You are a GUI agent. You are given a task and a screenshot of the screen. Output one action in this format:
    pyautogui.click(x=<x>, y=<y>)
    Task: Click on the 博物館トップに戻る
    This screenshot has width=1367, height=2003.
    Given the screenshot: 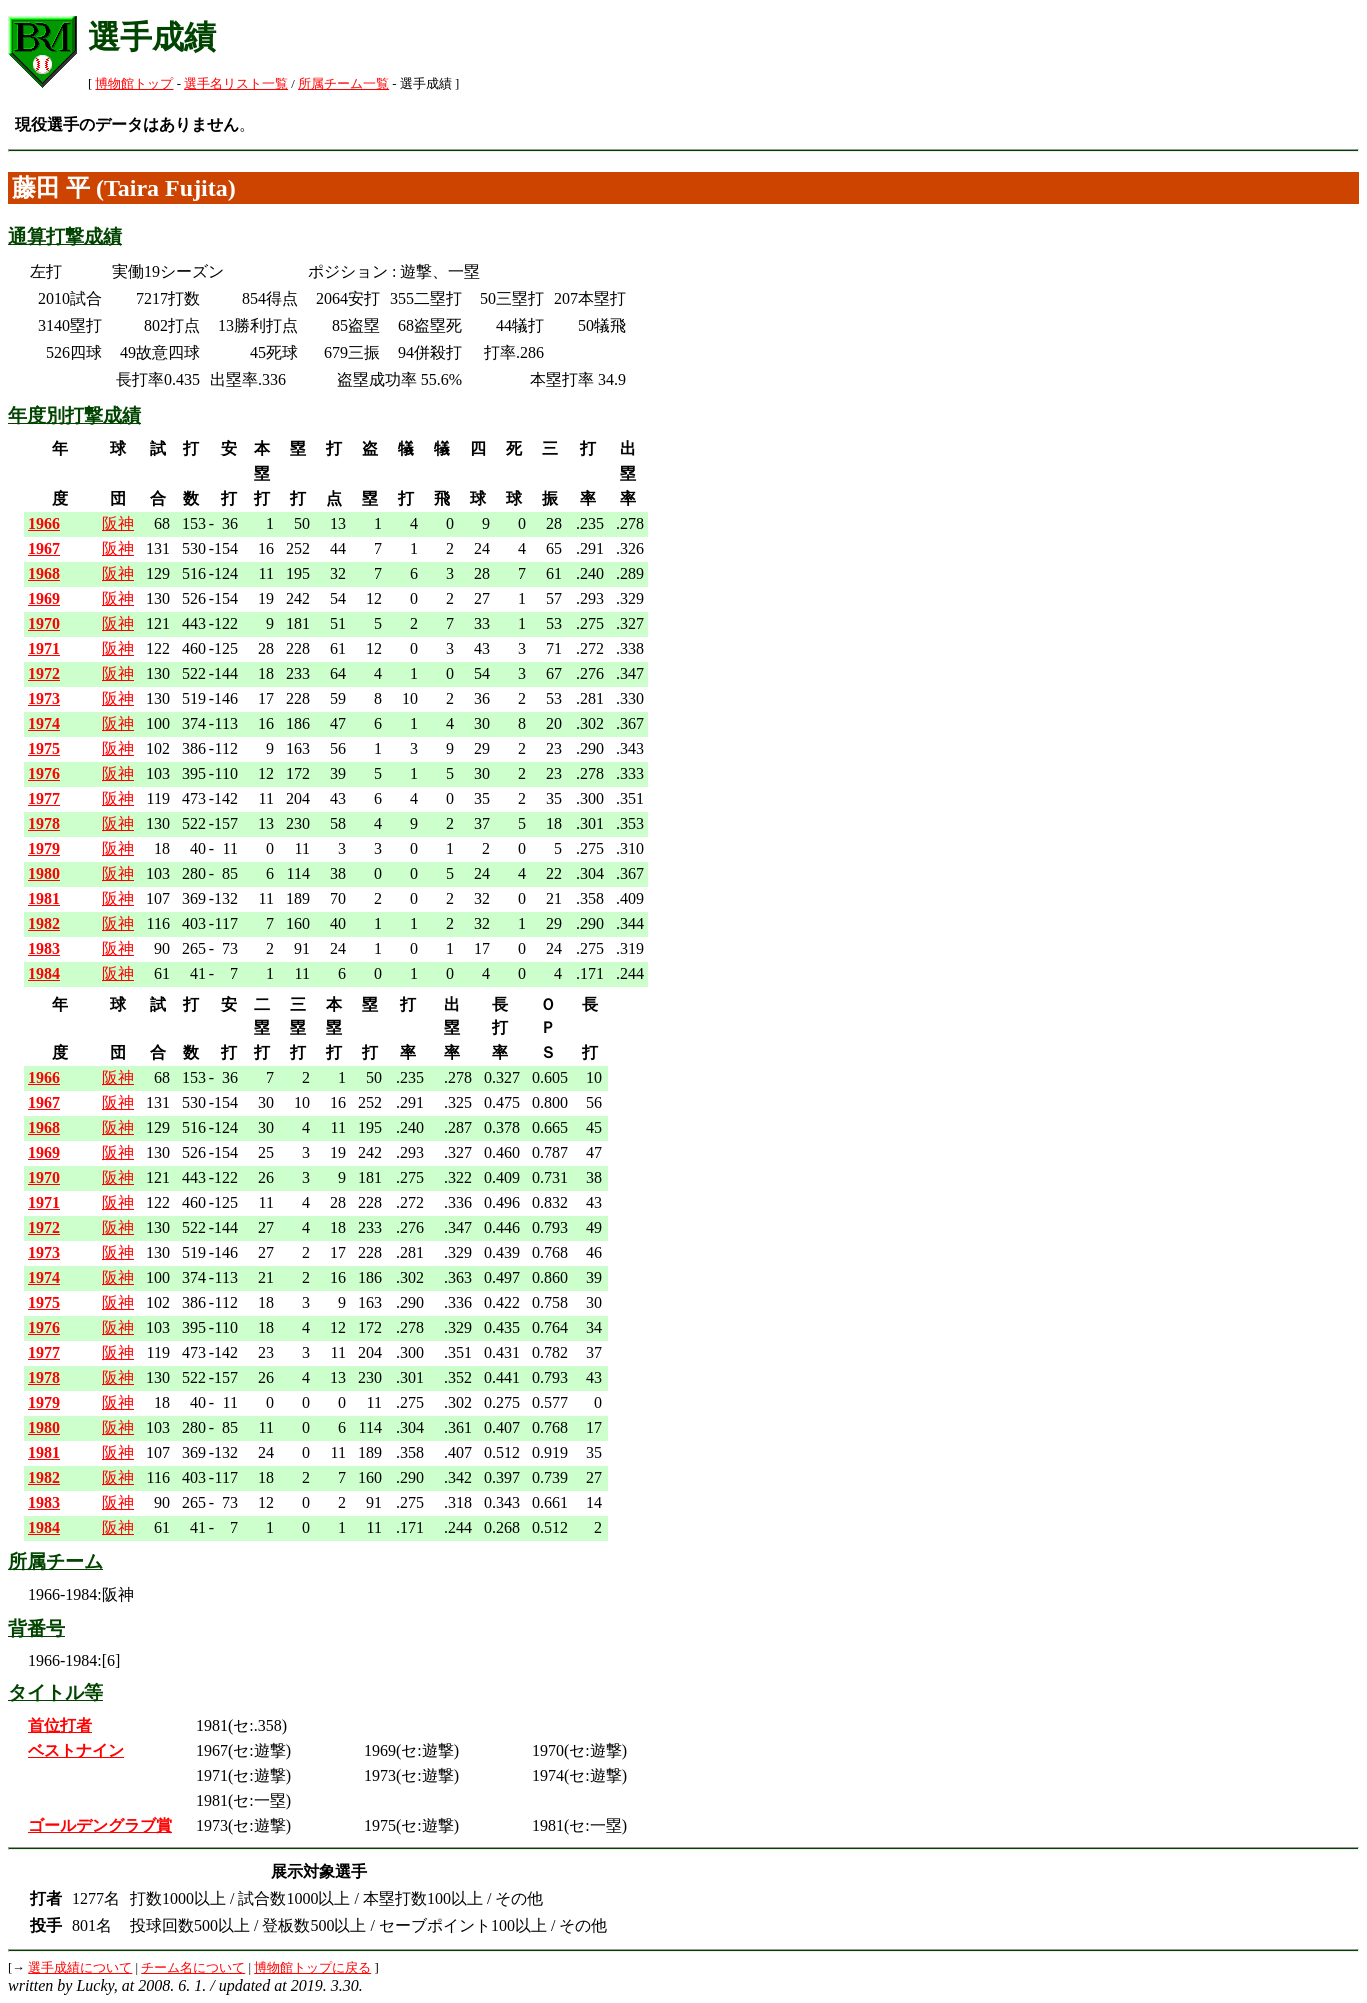 What is the action you would take?
    pyautogui.click(x=312, y=1968)
    